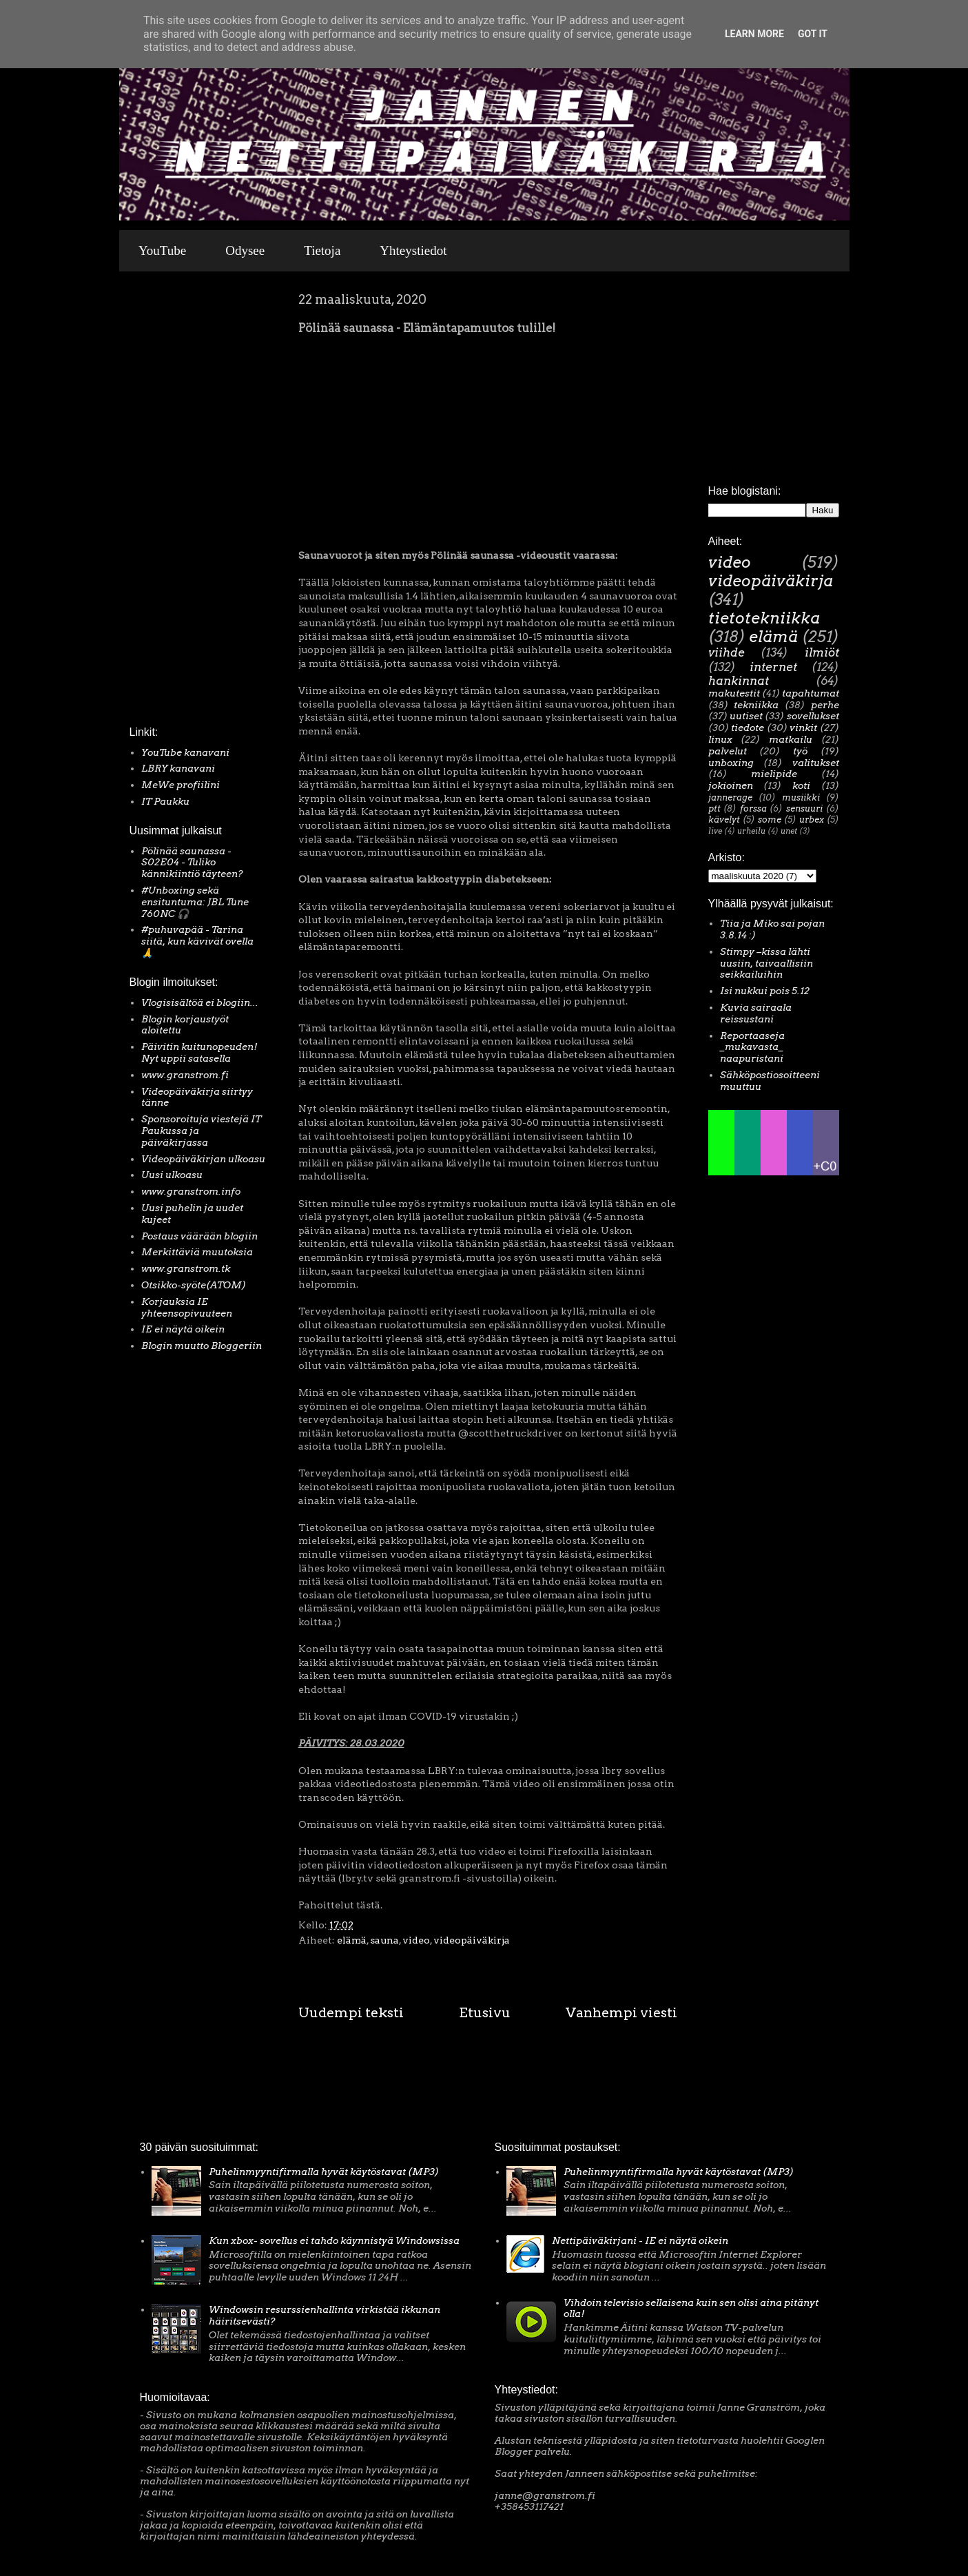 The width and height of the screenshot is (968, 2576). What do you see at coordinates (751, 831) in the screenshot?
I see `urheilu` at bounding box center [751, 831].